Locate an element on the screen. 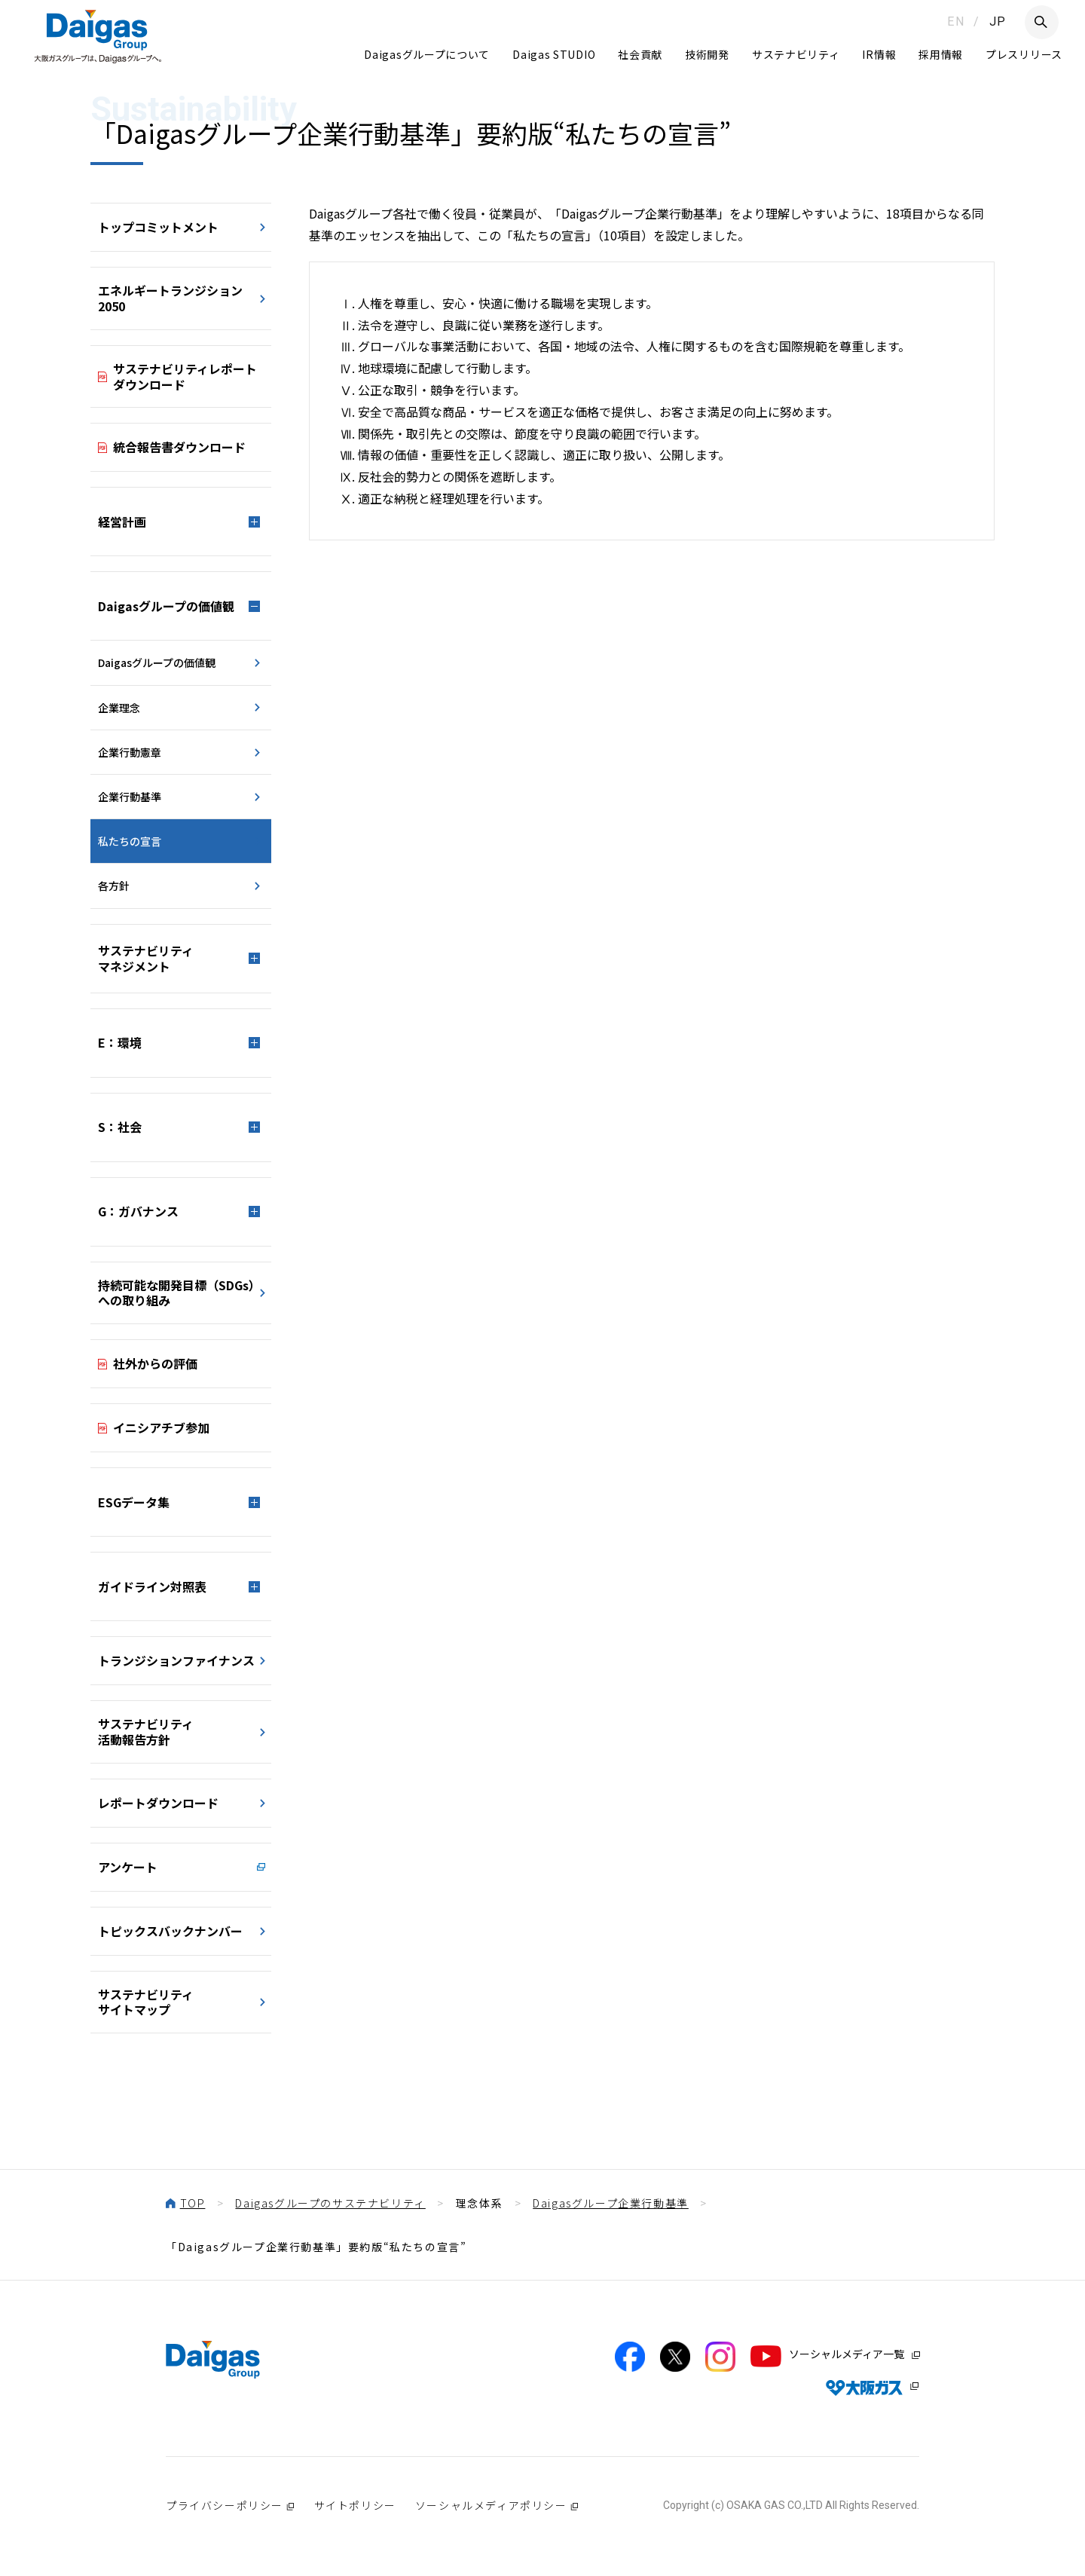 The image size is (1085, 2576). アンケート is located at coordinates (127, 1867).